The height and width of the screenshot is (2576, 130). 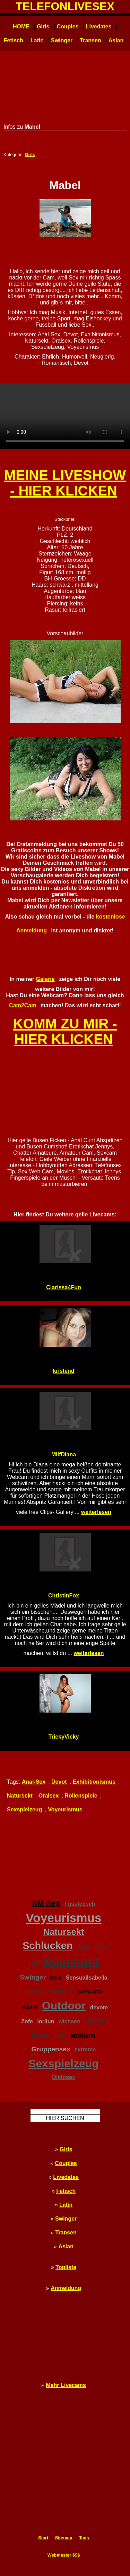 I want to click on Asian, so click(x=116, y=40).